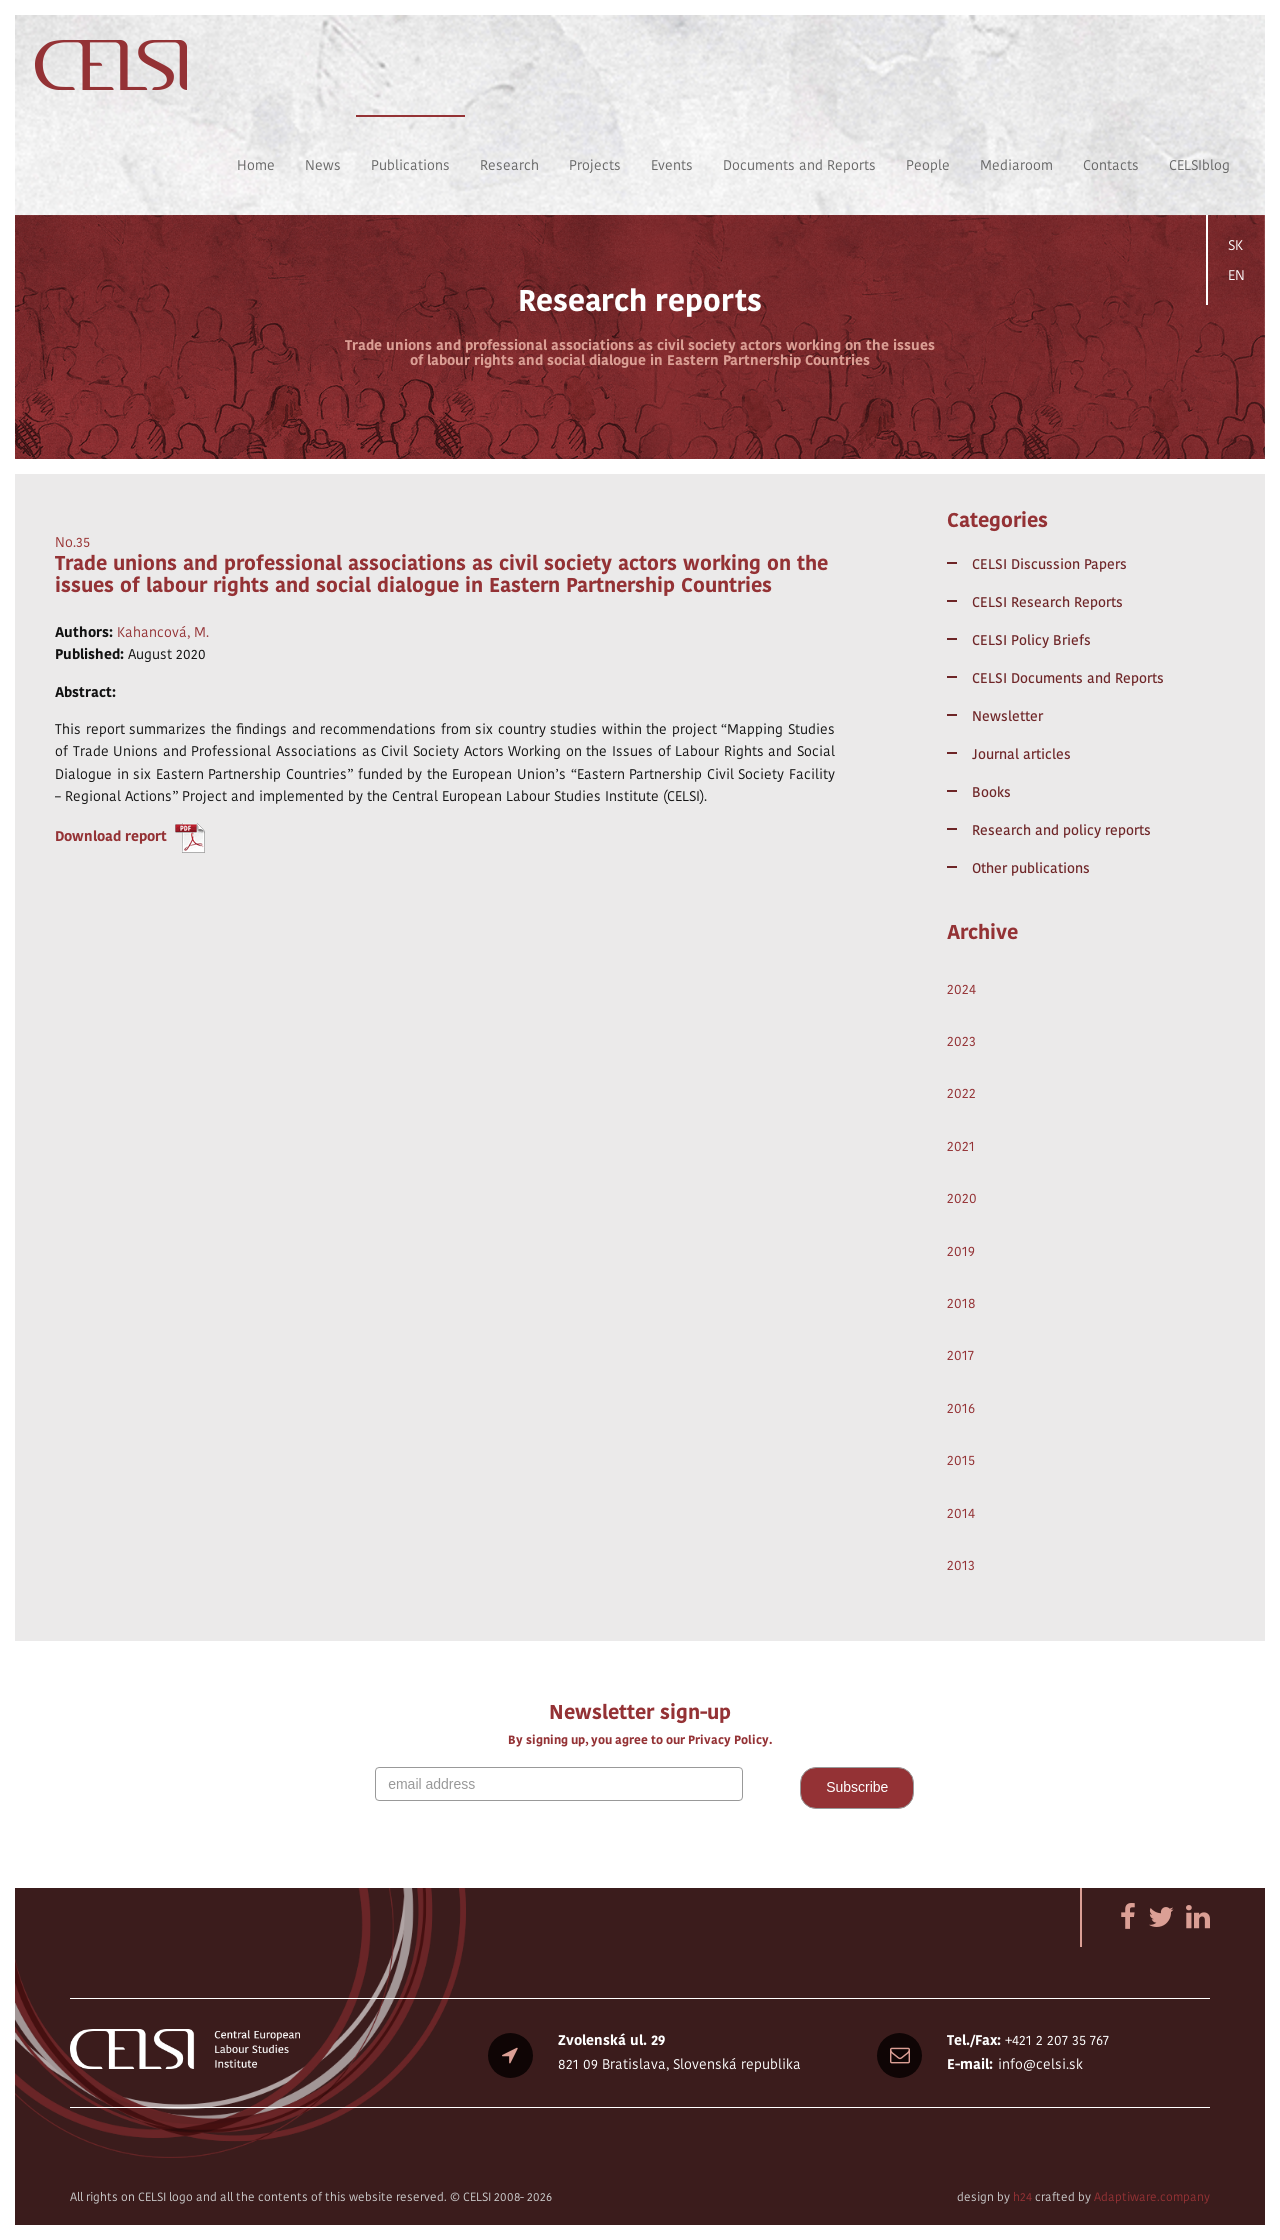  What do you see at coordinates (1021, 754) in the screenshot?
I see `Journal articles` at bounding box center [1021, 754].